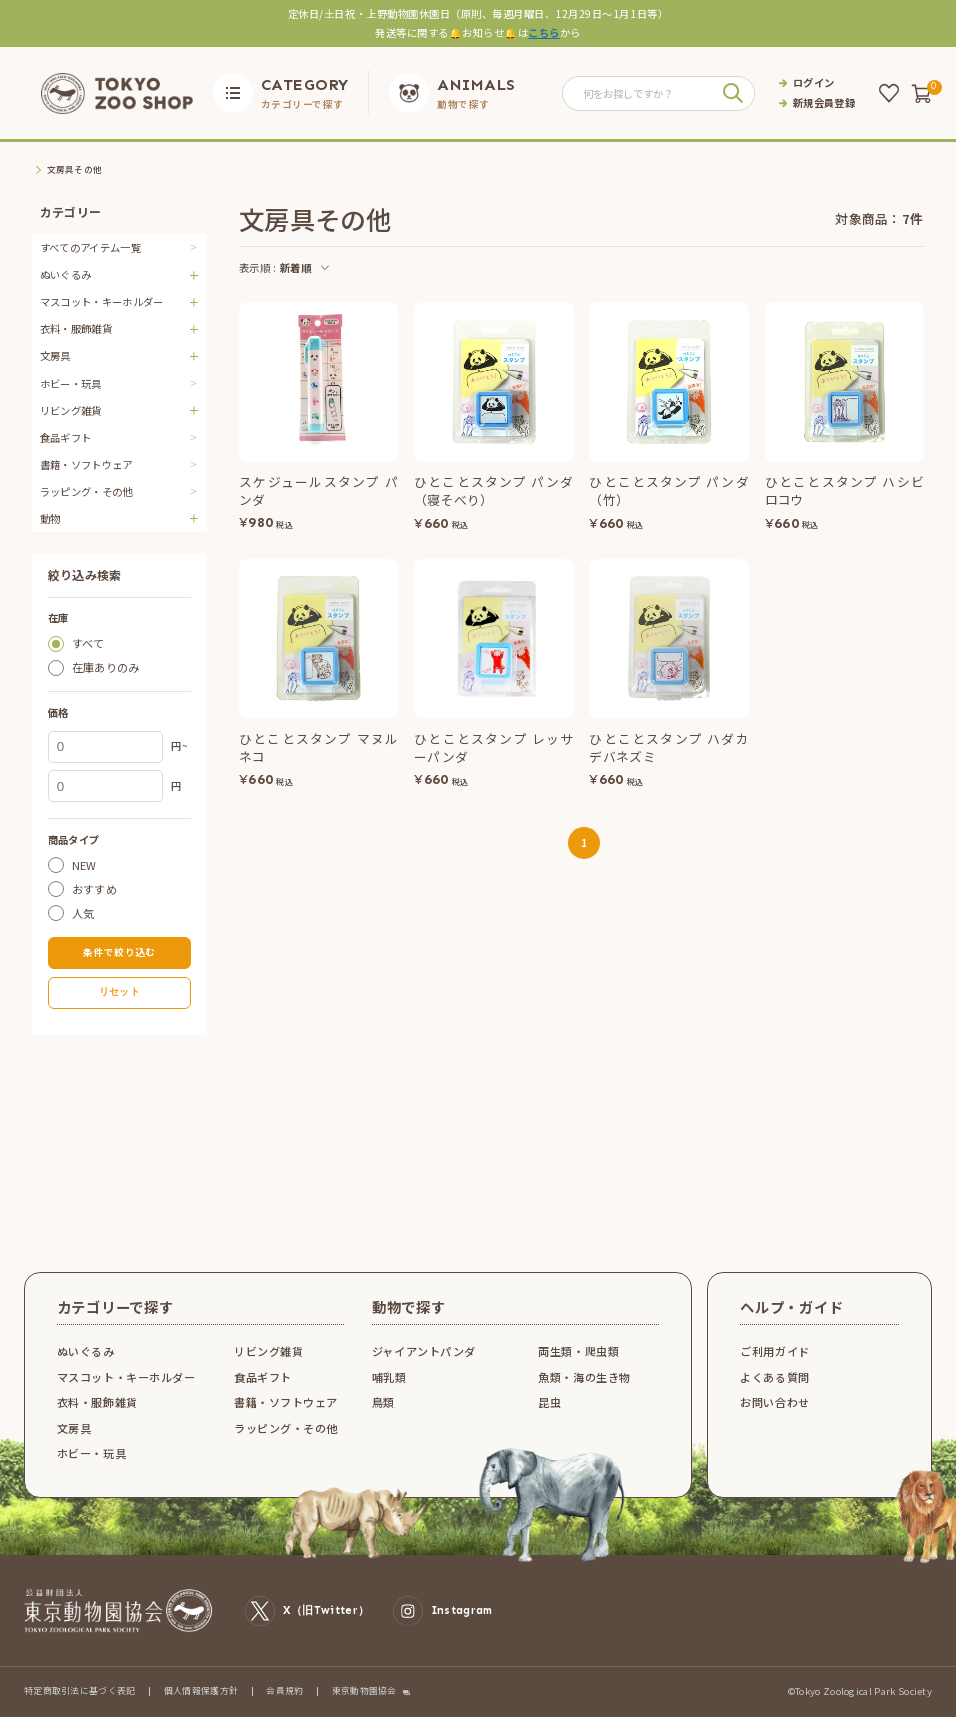 The width and height of the screenshot is (956, 1717). Describe the element at coordinates (201, 1690) in the screenshot. I see `個人情報保護方針` at that location.